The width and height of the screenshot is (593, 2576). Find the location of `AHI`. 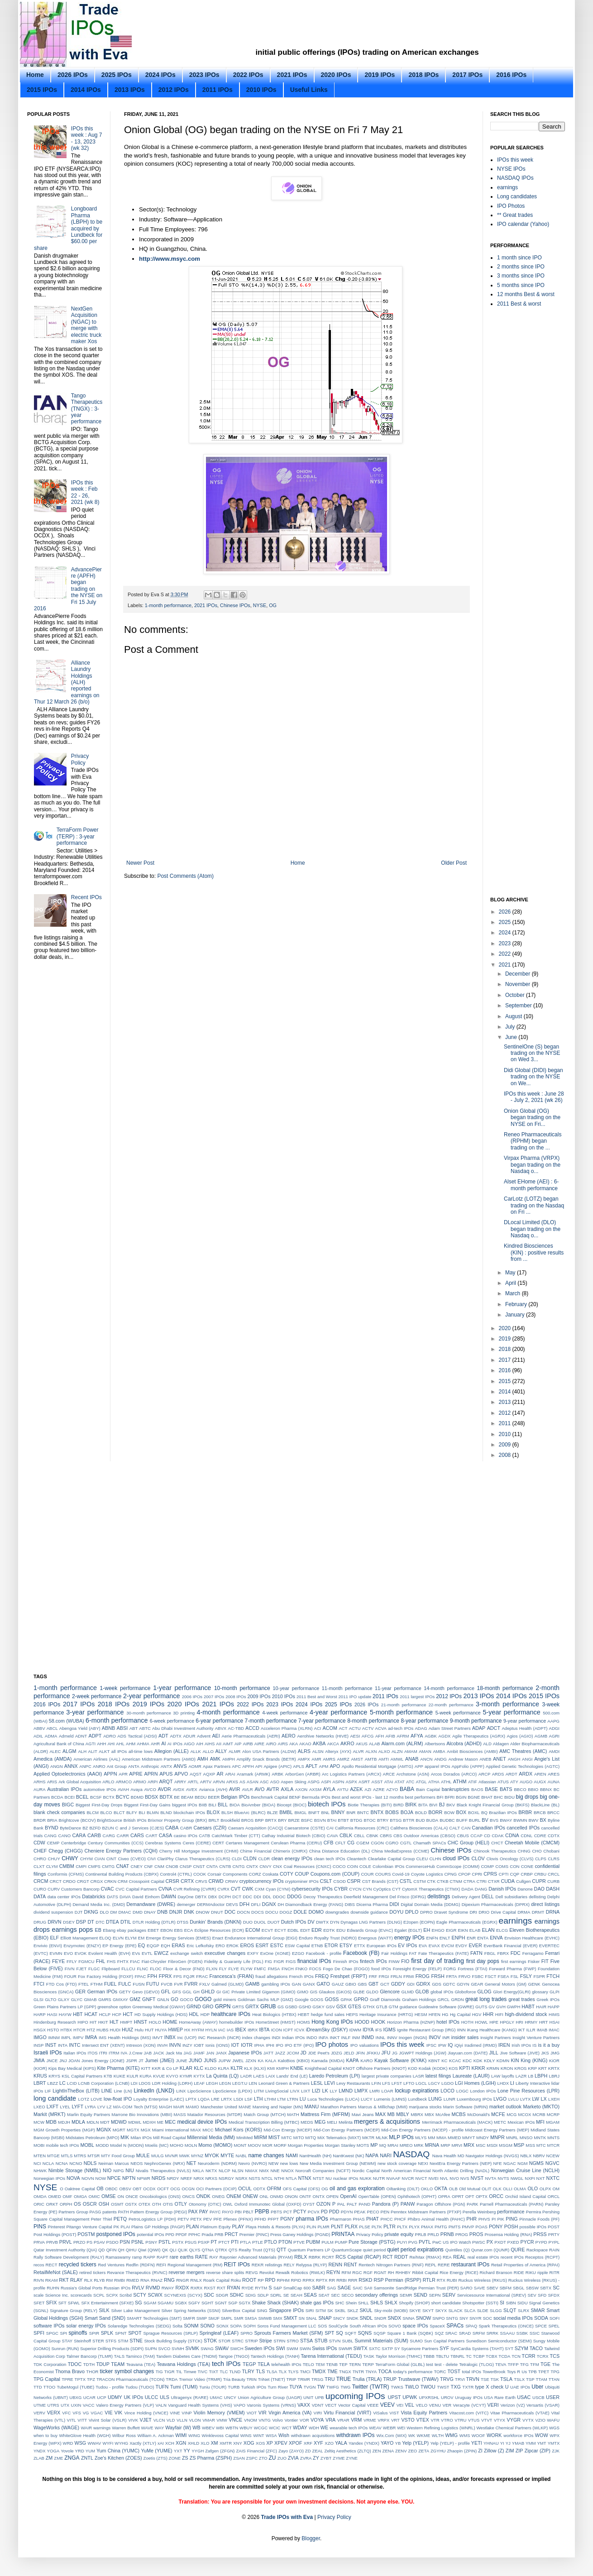

AHI is located at coordinates (111, 1743).